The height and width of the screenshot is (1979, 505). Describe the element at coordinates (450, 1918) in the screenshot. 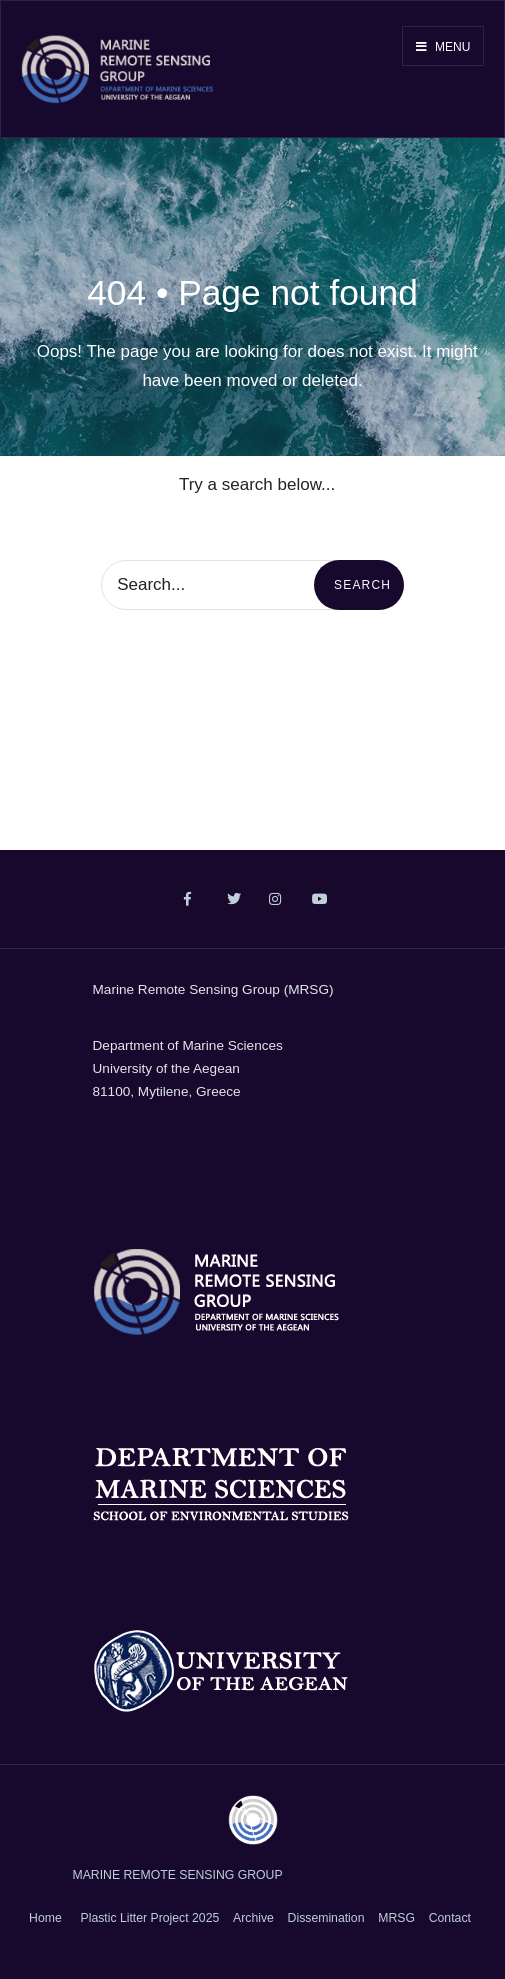

I see `Contact` at that location.